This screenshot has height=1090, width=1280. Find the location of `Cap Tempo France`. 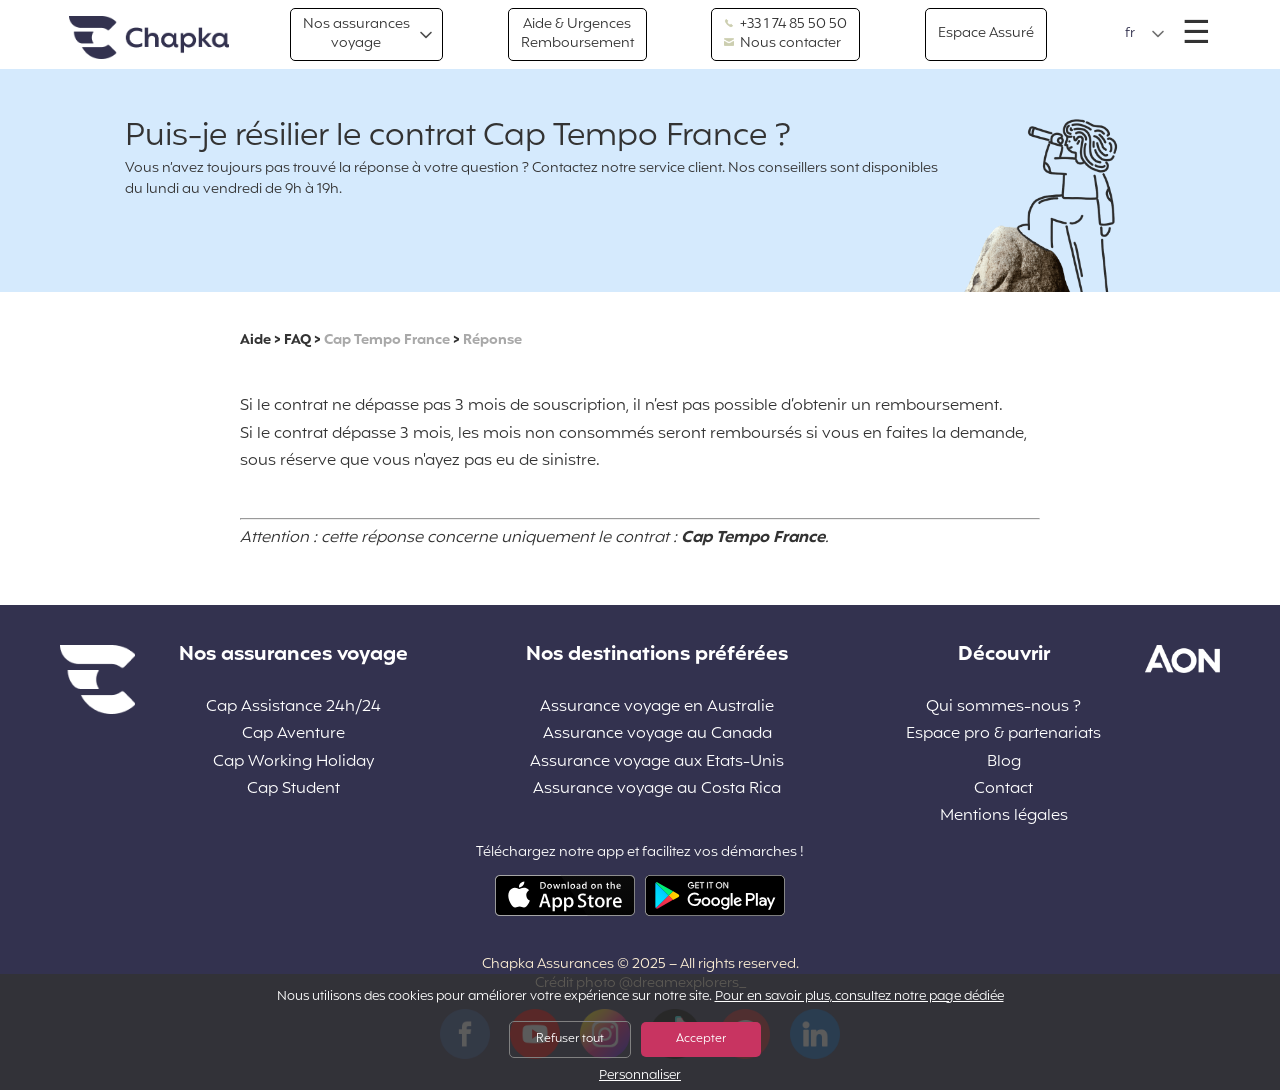

Cap Tempo France is located at coordinates (387, 340).